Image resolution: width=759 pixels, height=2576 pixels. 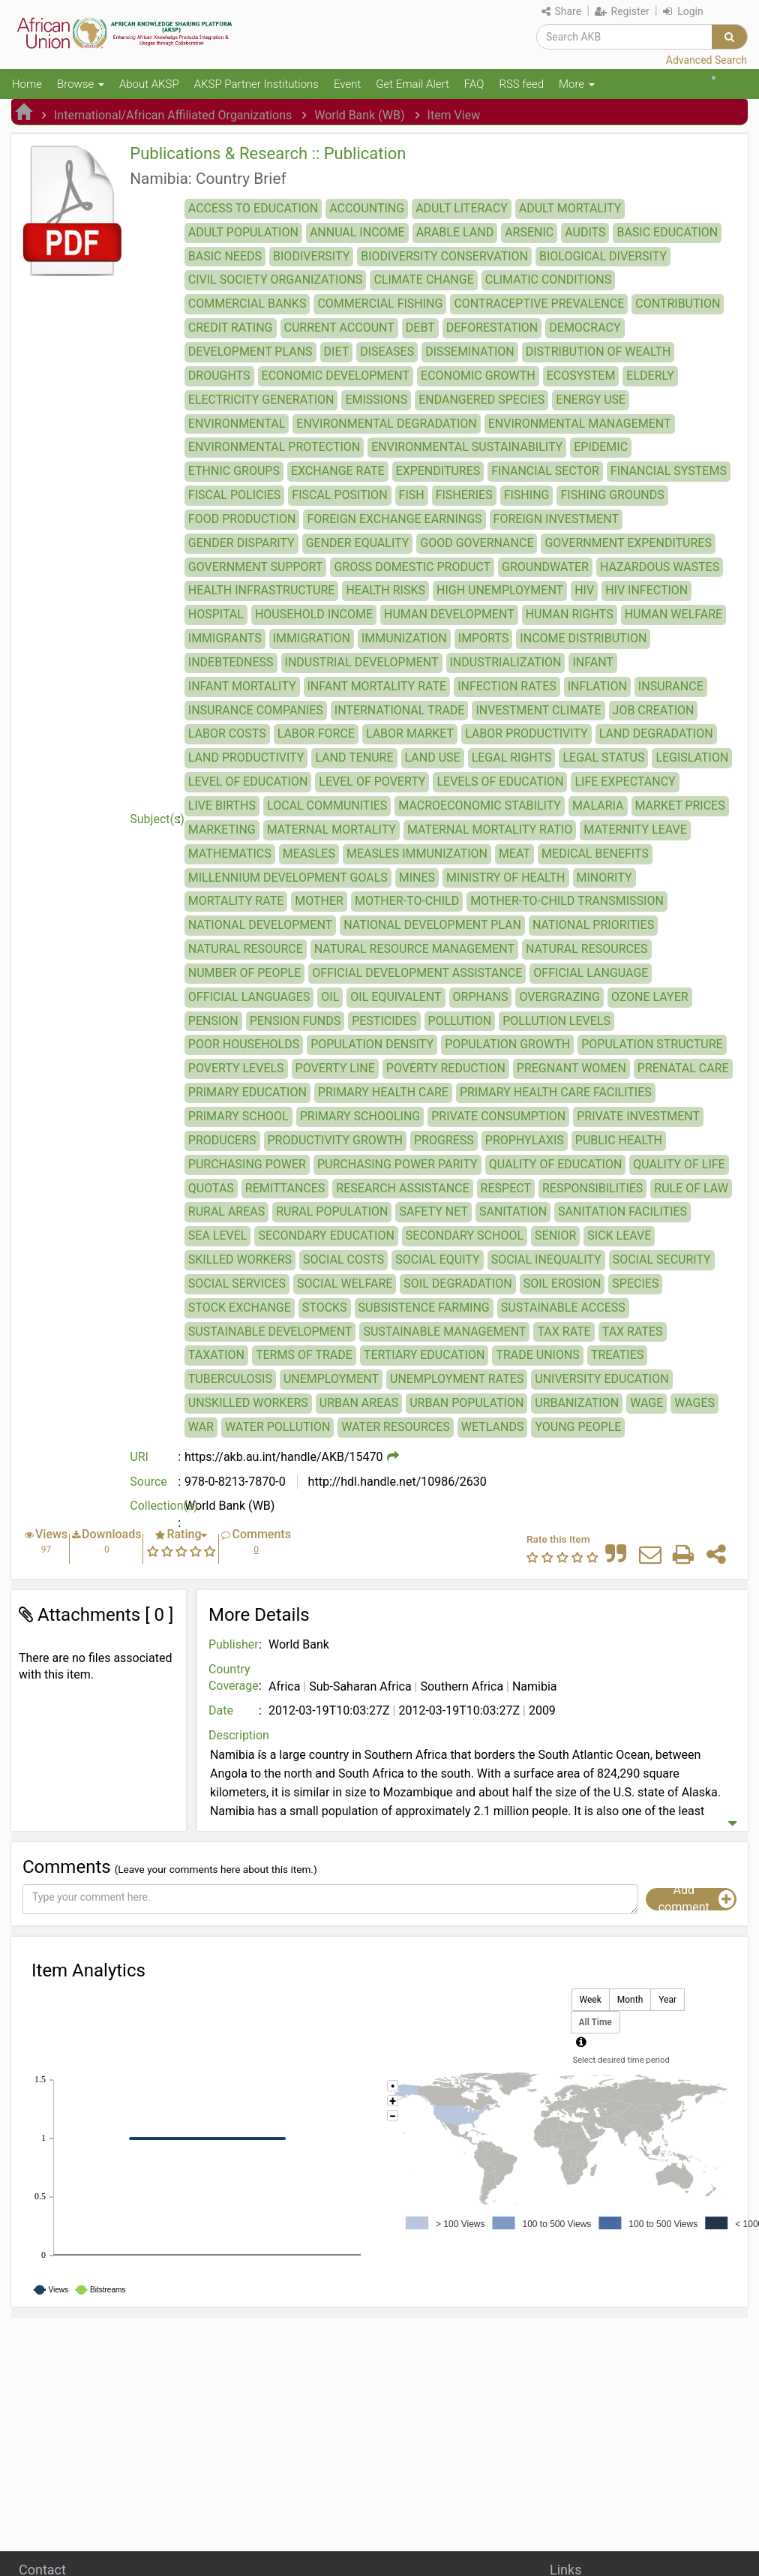 I want to click on TRADE UNIONS, so click(x=537, y=1355).